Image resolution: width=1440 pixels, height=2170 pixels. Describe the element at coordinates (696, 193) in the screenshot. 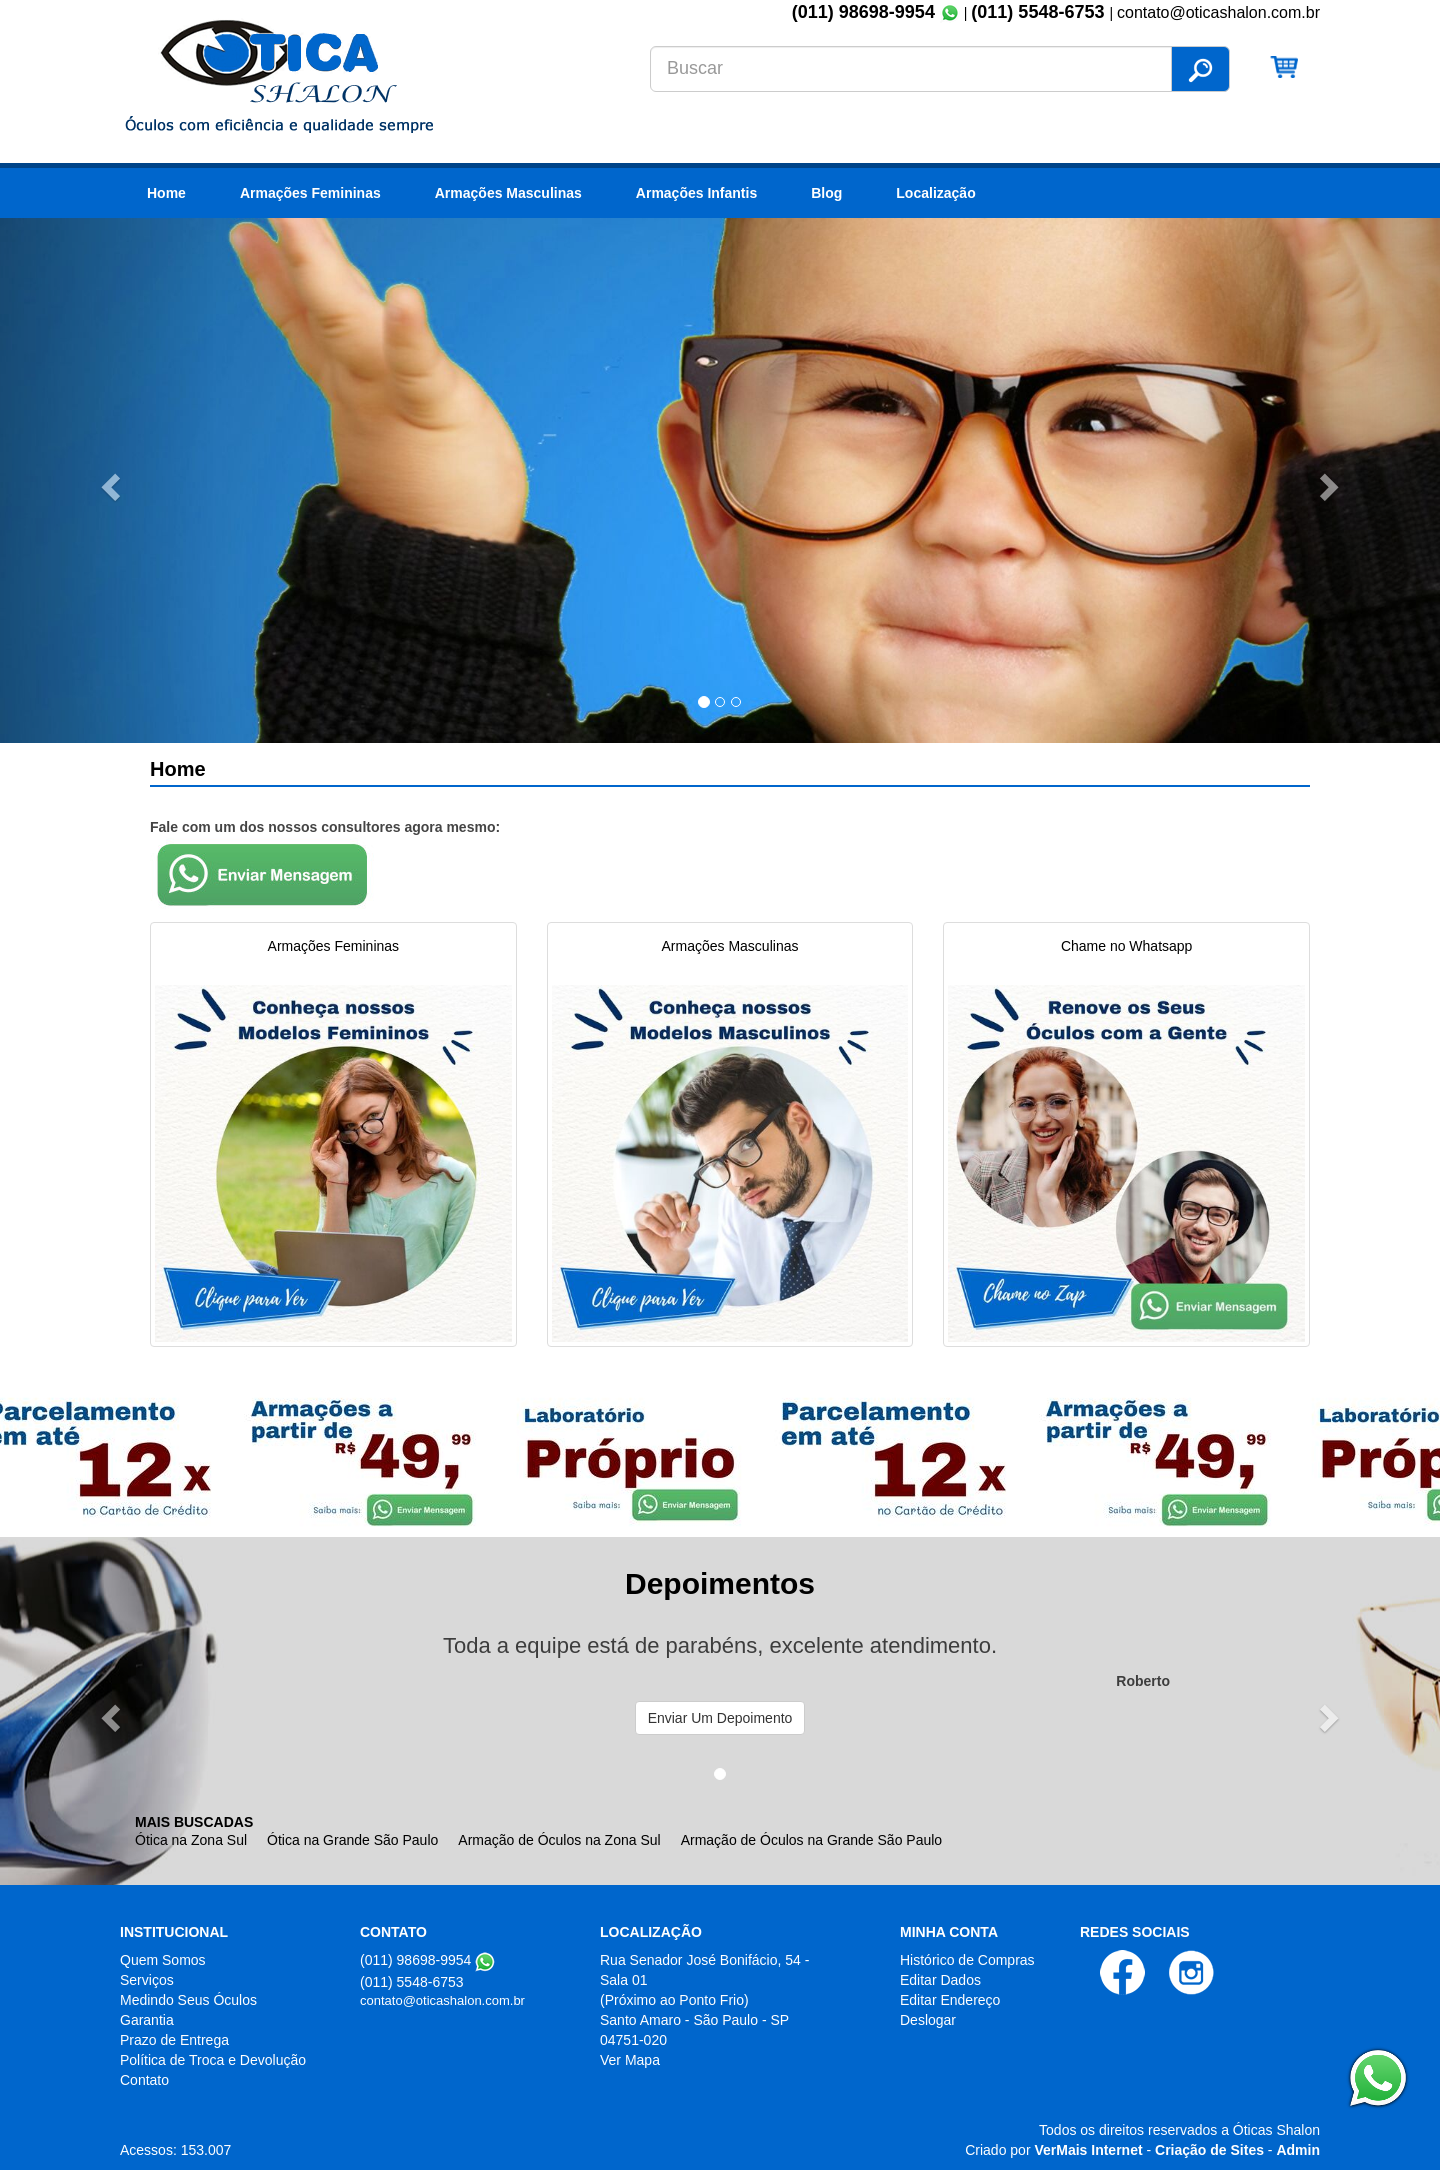

I see `Armações Infantis` at that location.